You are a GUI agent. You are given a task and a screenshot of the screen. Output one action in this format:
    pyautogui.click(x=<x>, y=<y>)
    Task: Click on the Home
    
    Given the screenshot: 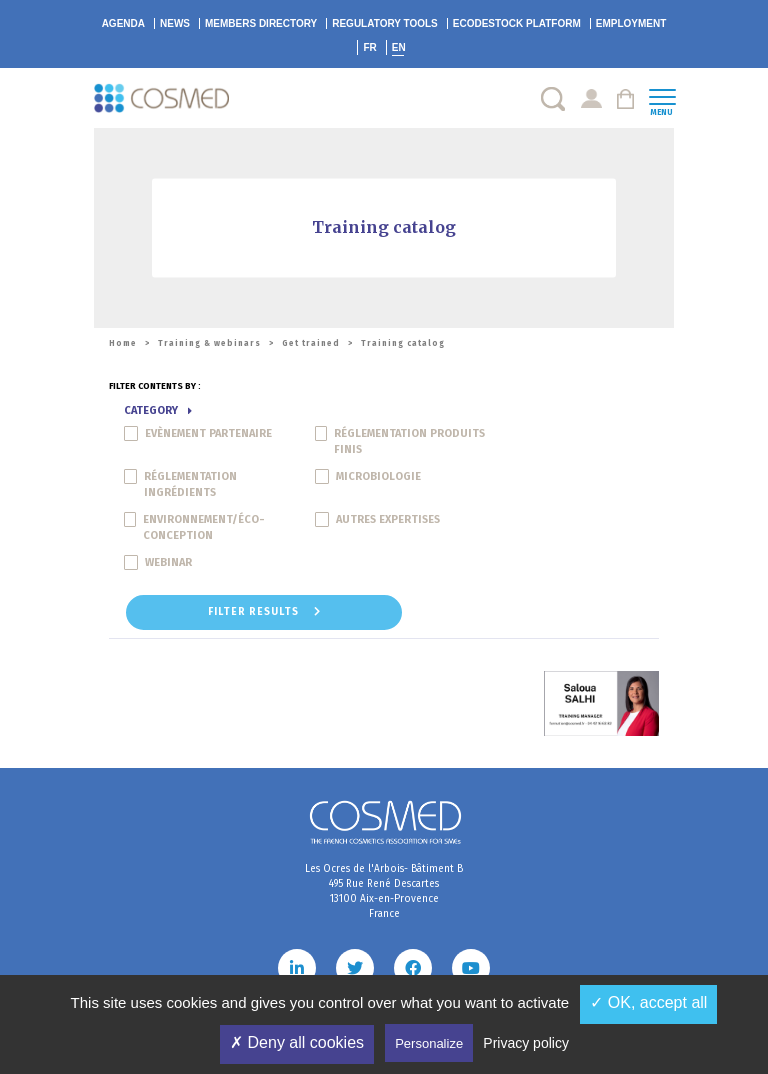 What is the action you would take?
    pyautogui.click(x=123, y=343)
    